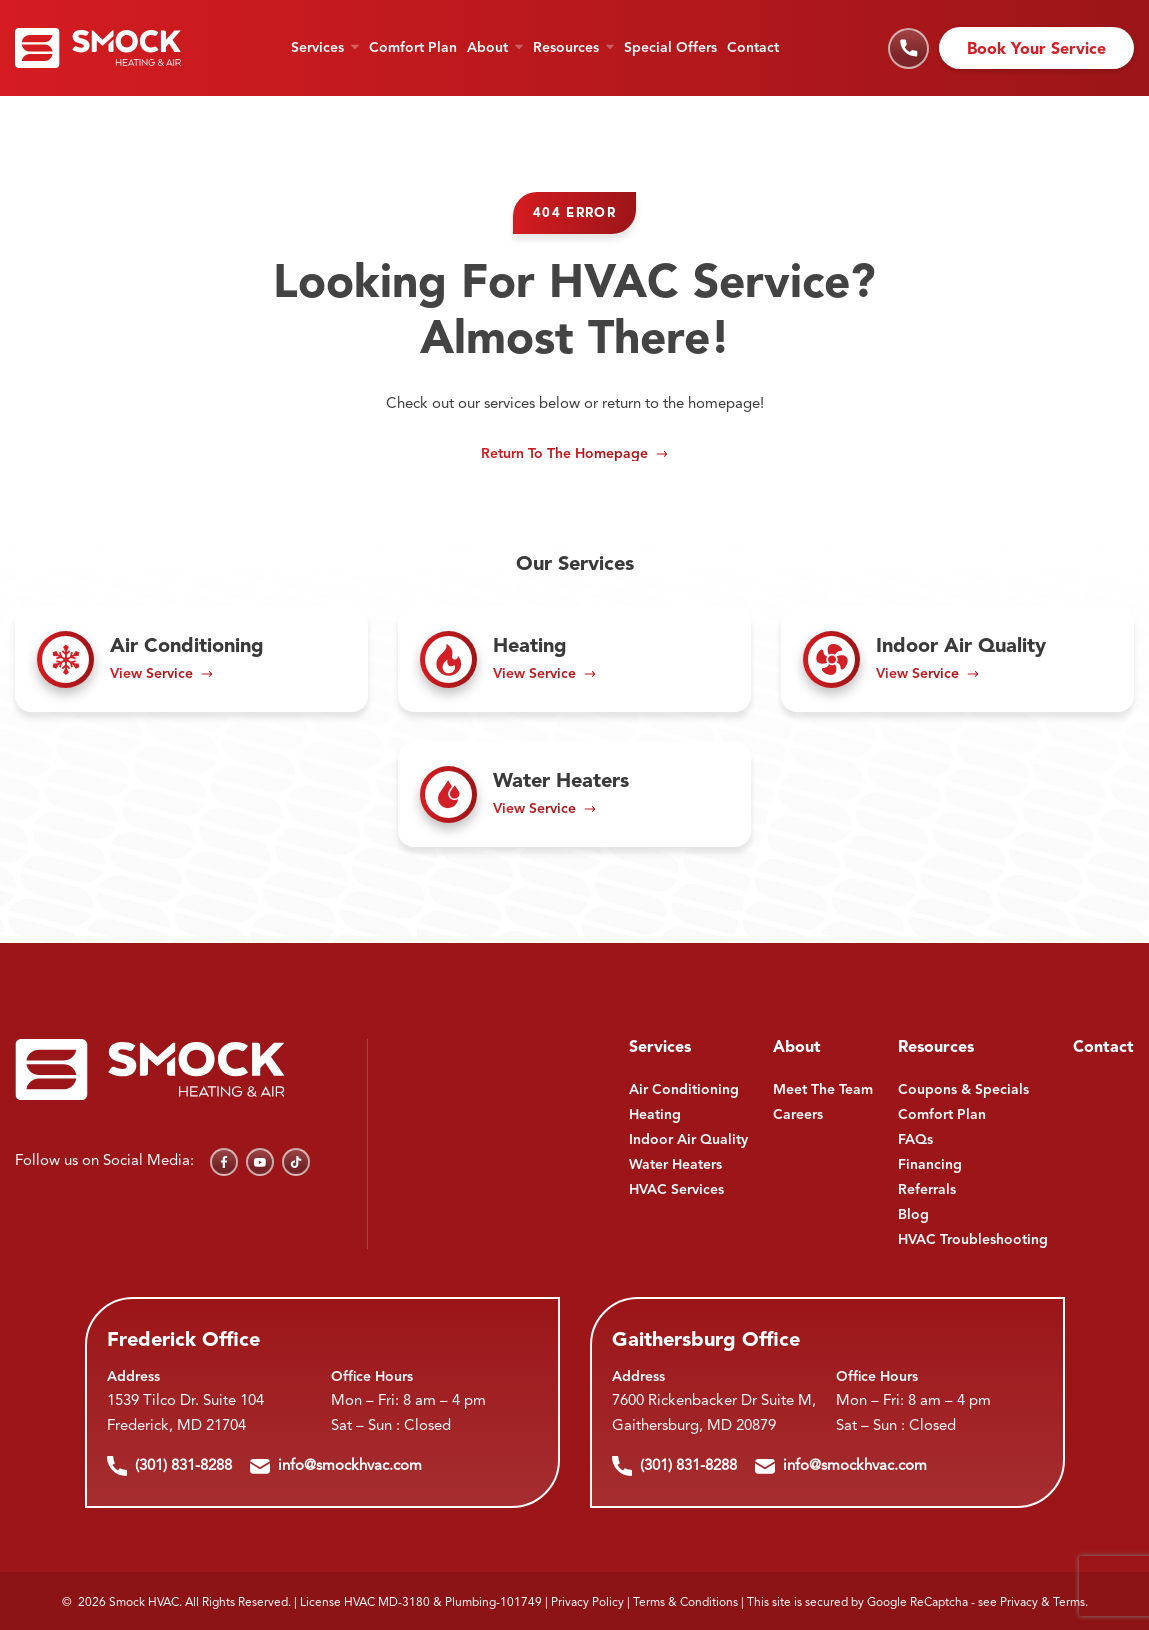  Describe the element at coordinates (675, 1165) in the screenshot. I see `Water Heaters` at that location.